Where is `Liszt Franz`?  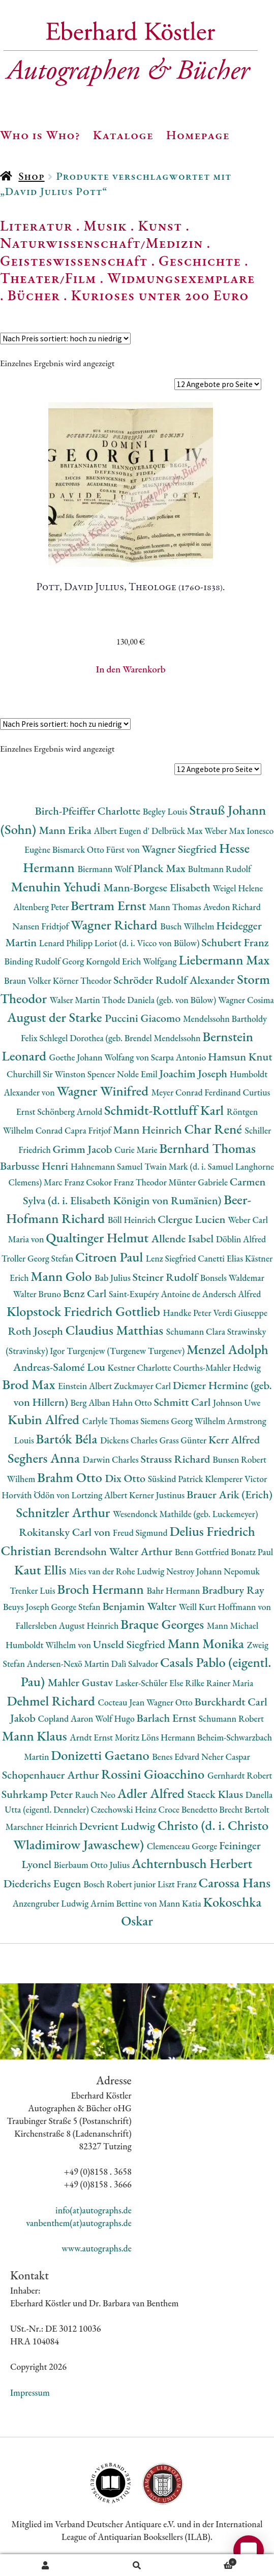 Liszt Franz is located at coordinates (178, 1884).